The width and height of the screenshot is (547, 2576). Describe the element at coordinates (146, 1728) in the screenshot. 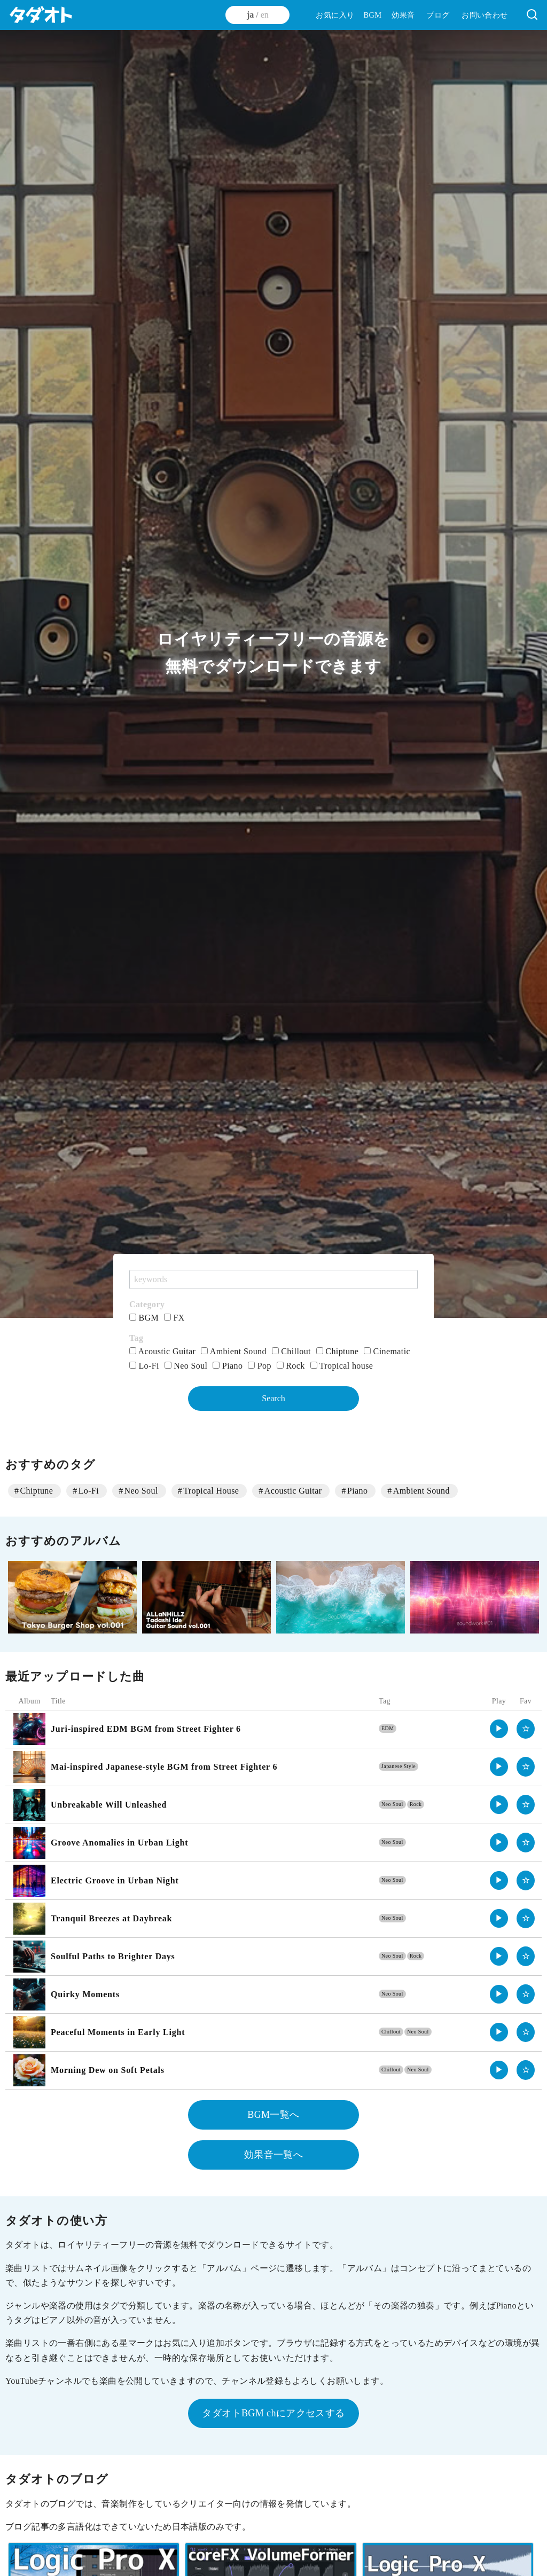

I see `Juri-inspired EDM BGM from Street Fighter 6` at that location.